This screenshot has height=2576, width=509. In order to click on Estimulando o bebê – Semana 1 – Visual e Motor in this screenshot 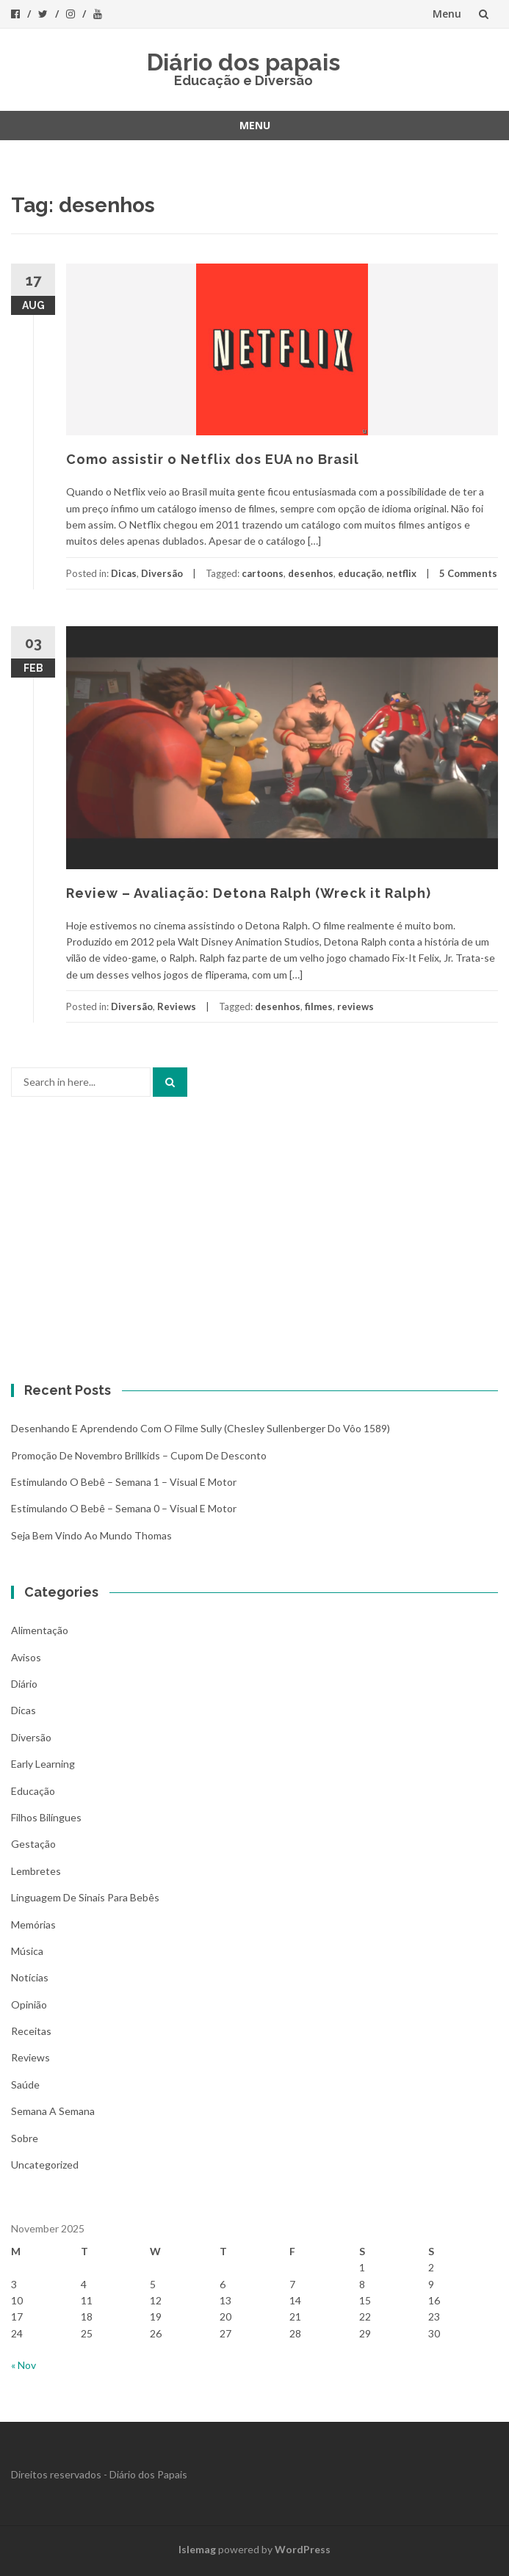, I will do `click(124, 1482)`.